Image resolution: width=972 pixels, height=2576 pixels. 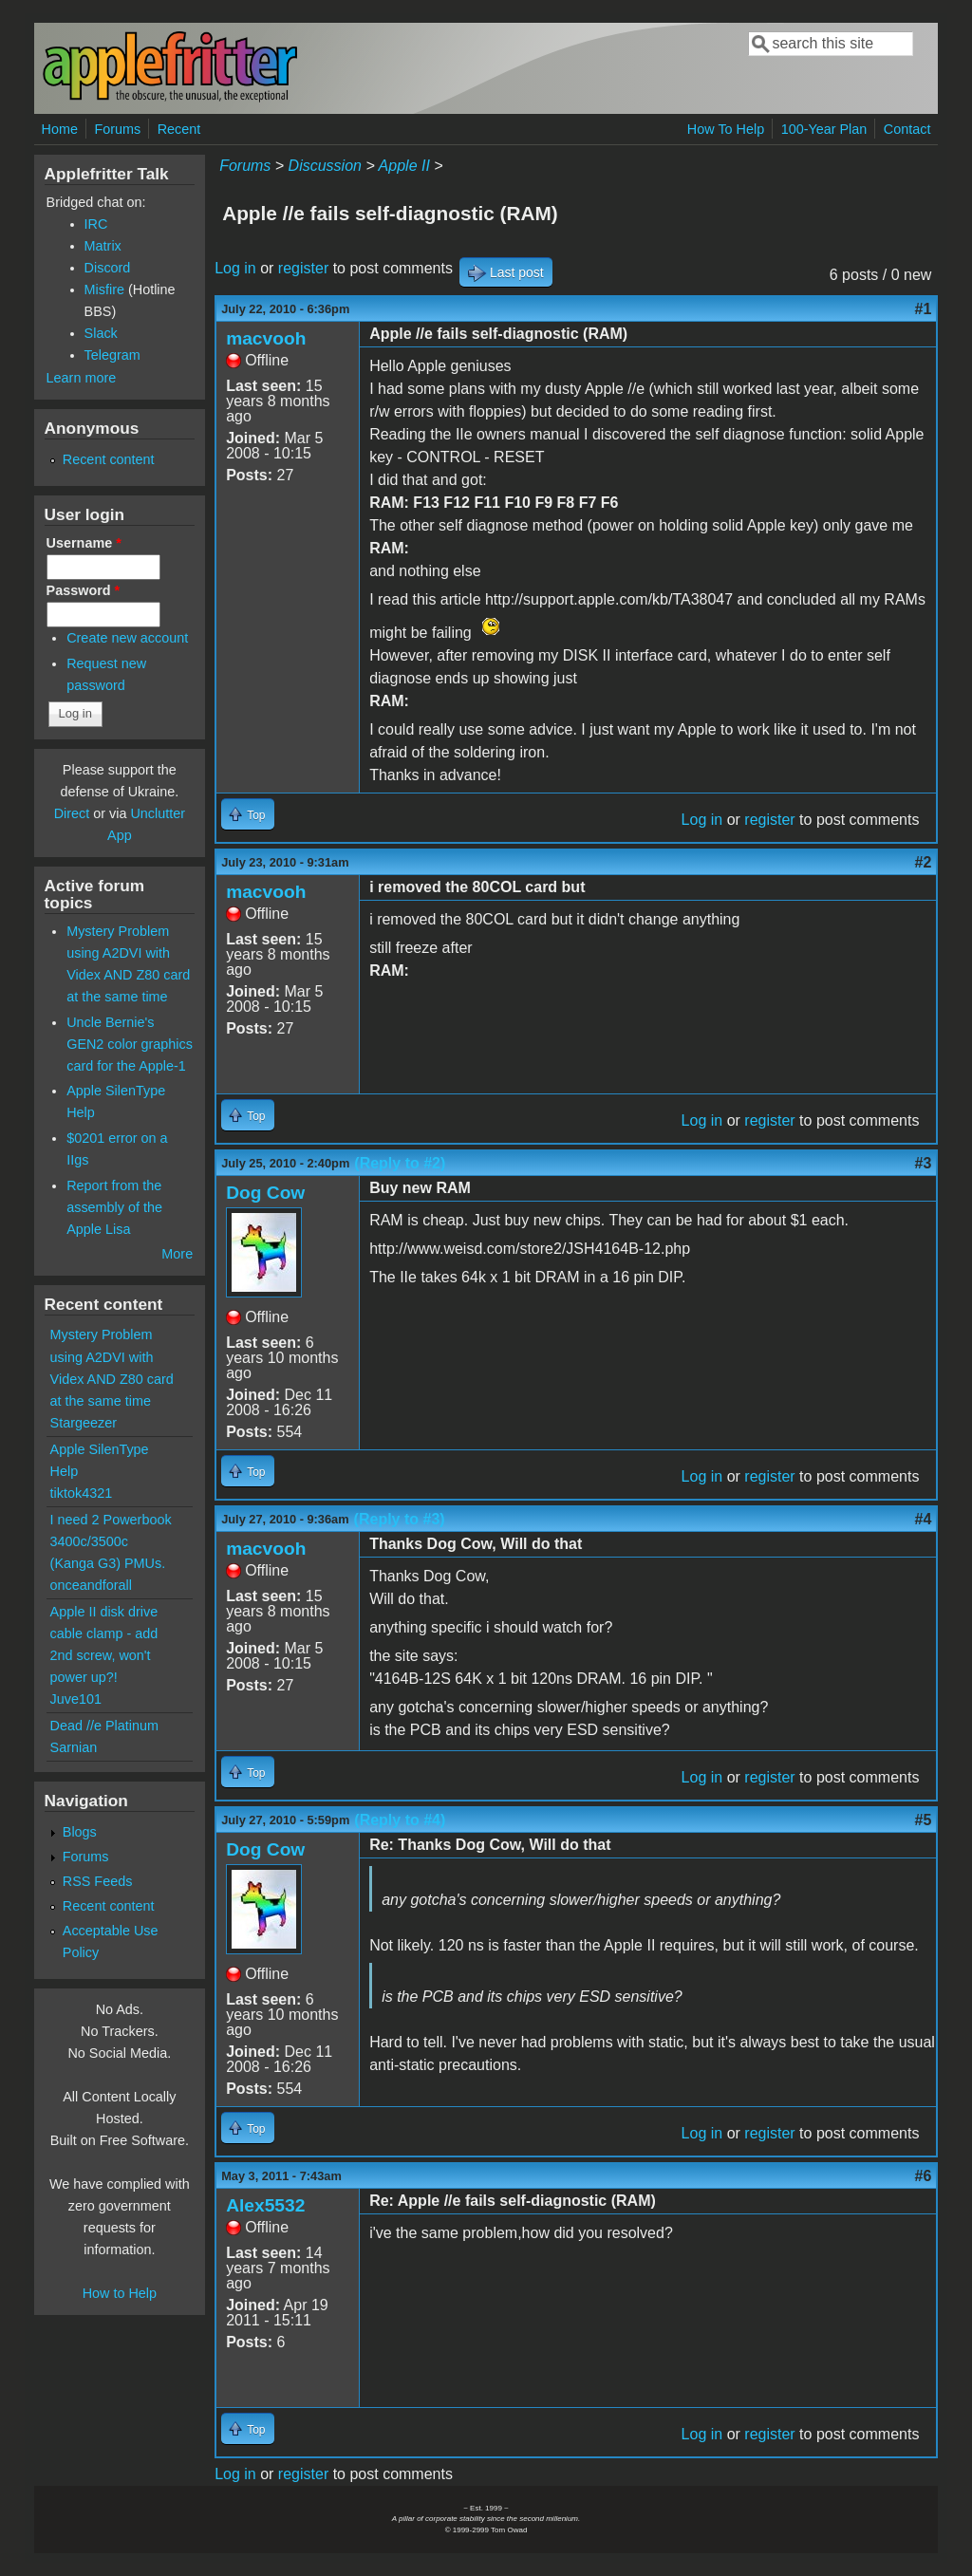 What do you see at coordinates (923, 1519) in the screenshot?
I see `#4` at bounding box center [923, 1519].